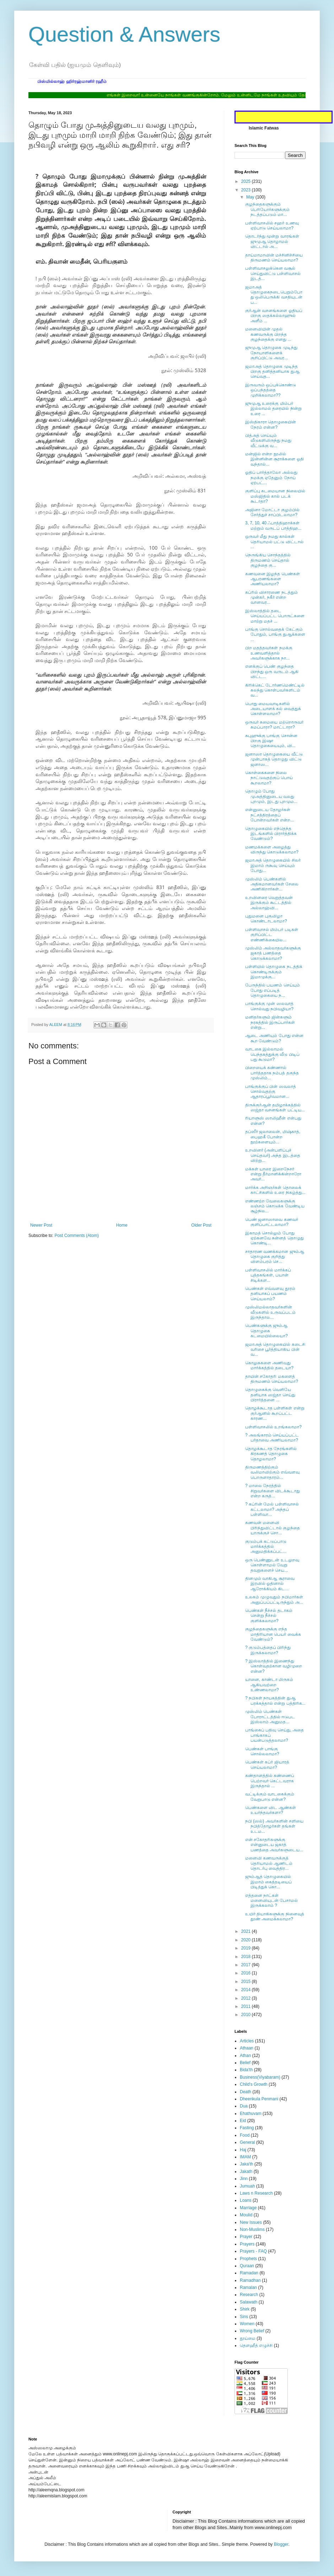  I want to click on குழந்தைகளுக்கும் பெரியோர்களுக்கும் நடத்தப்படும் மா..., so click(267, 209).